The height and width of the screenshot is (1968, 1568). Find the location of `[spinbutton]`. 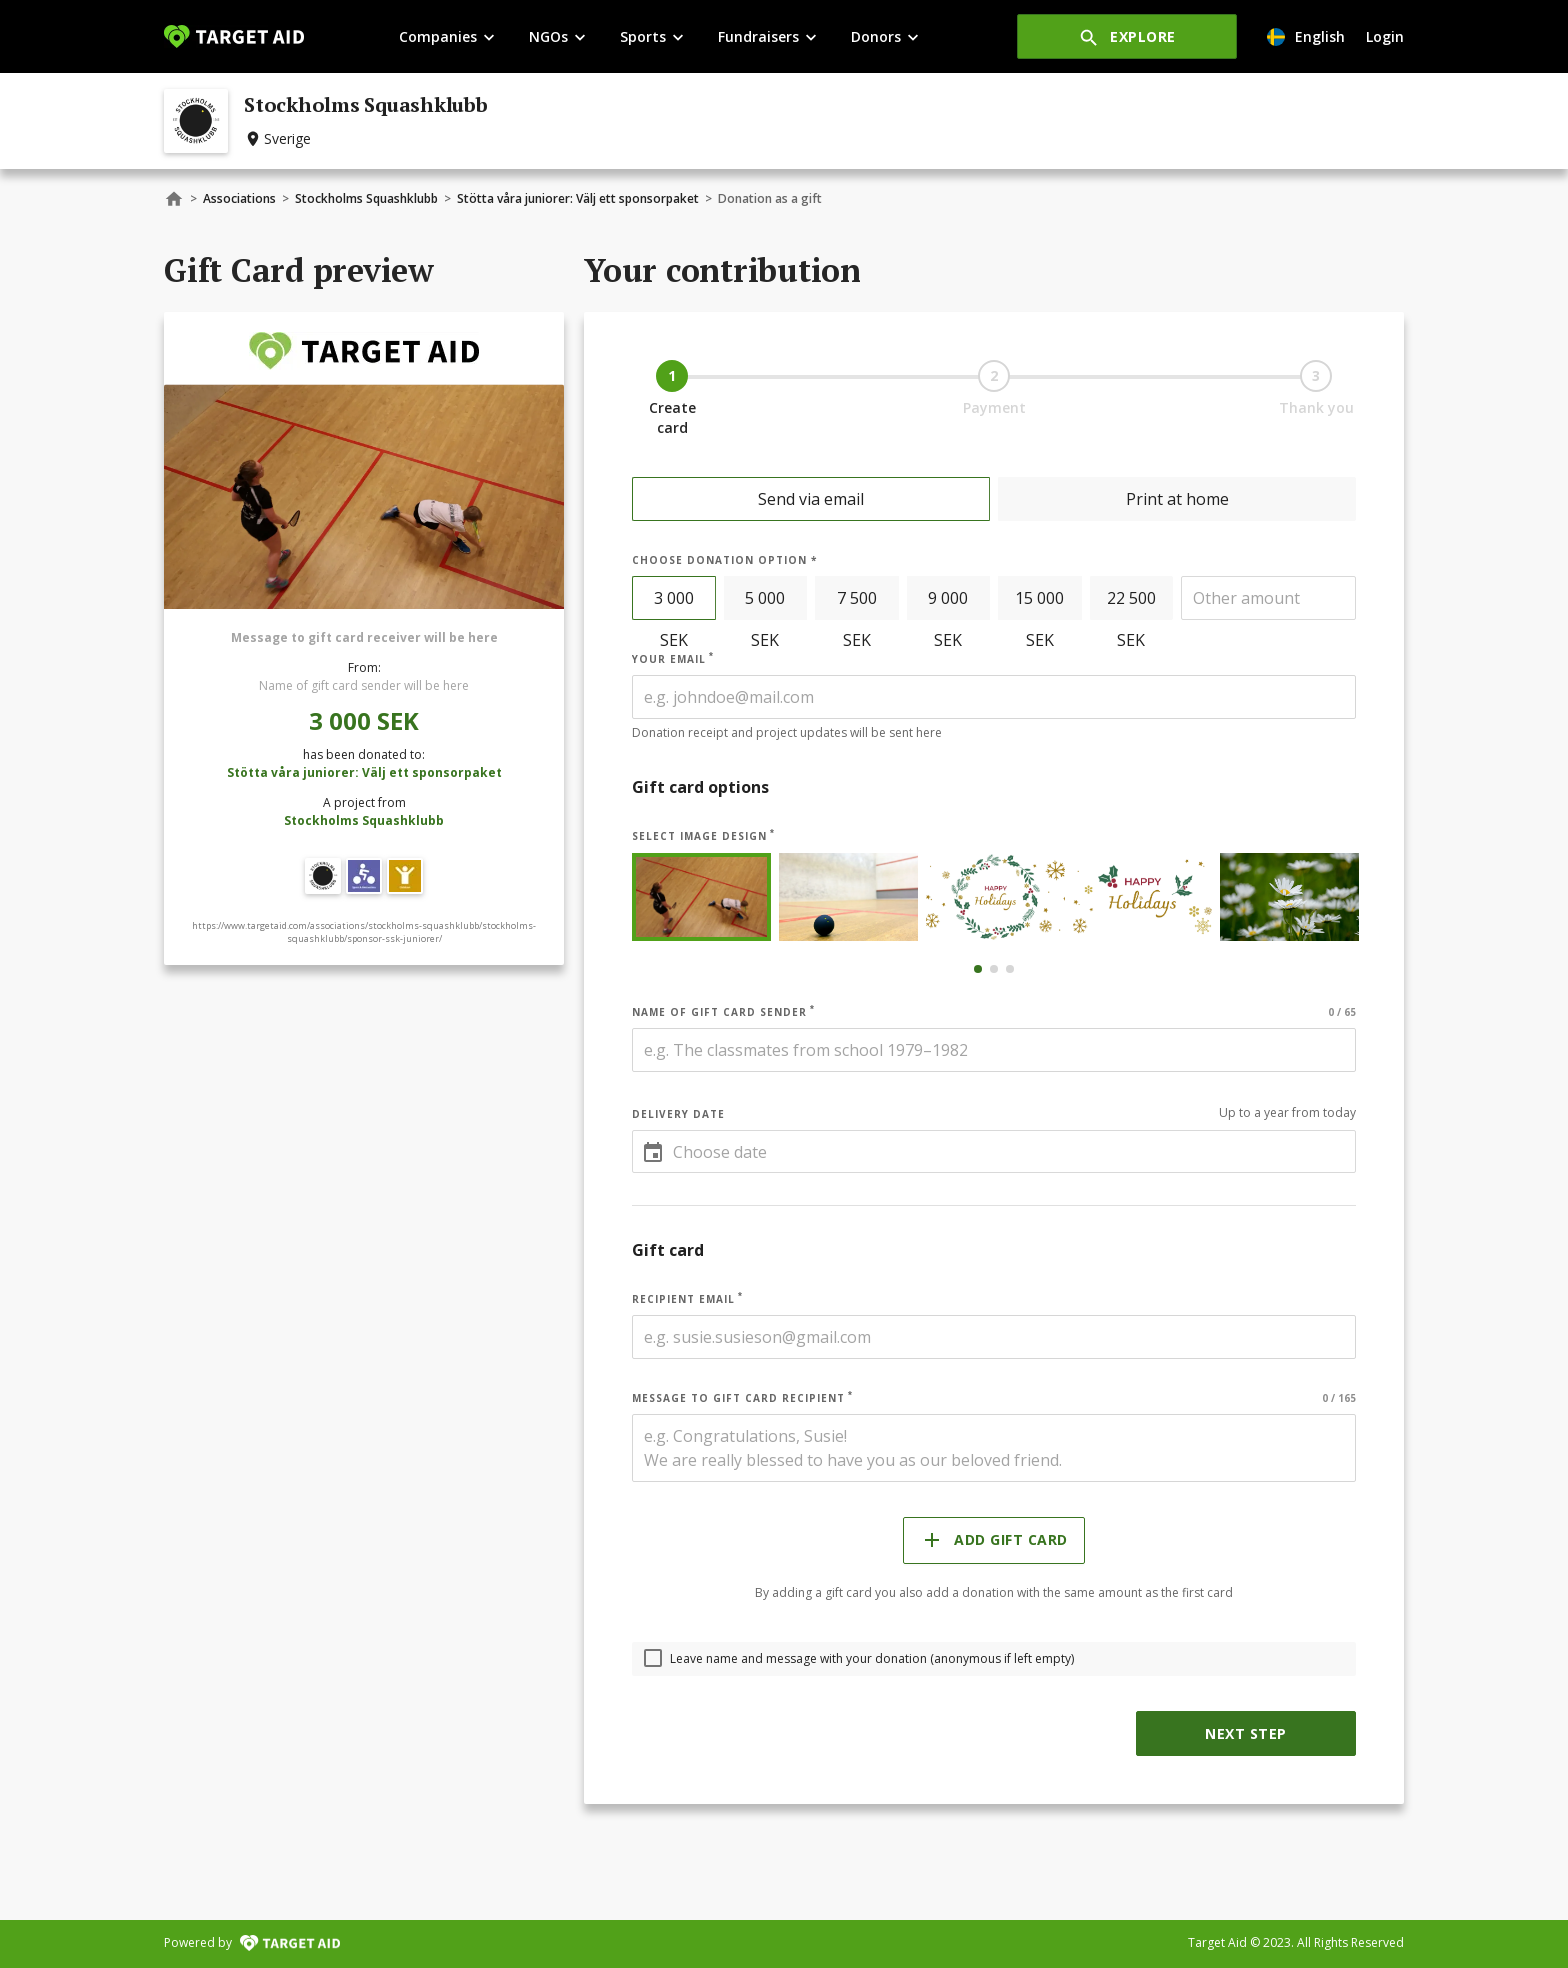

[spinbutton] is located at coordinates (1268, 598).